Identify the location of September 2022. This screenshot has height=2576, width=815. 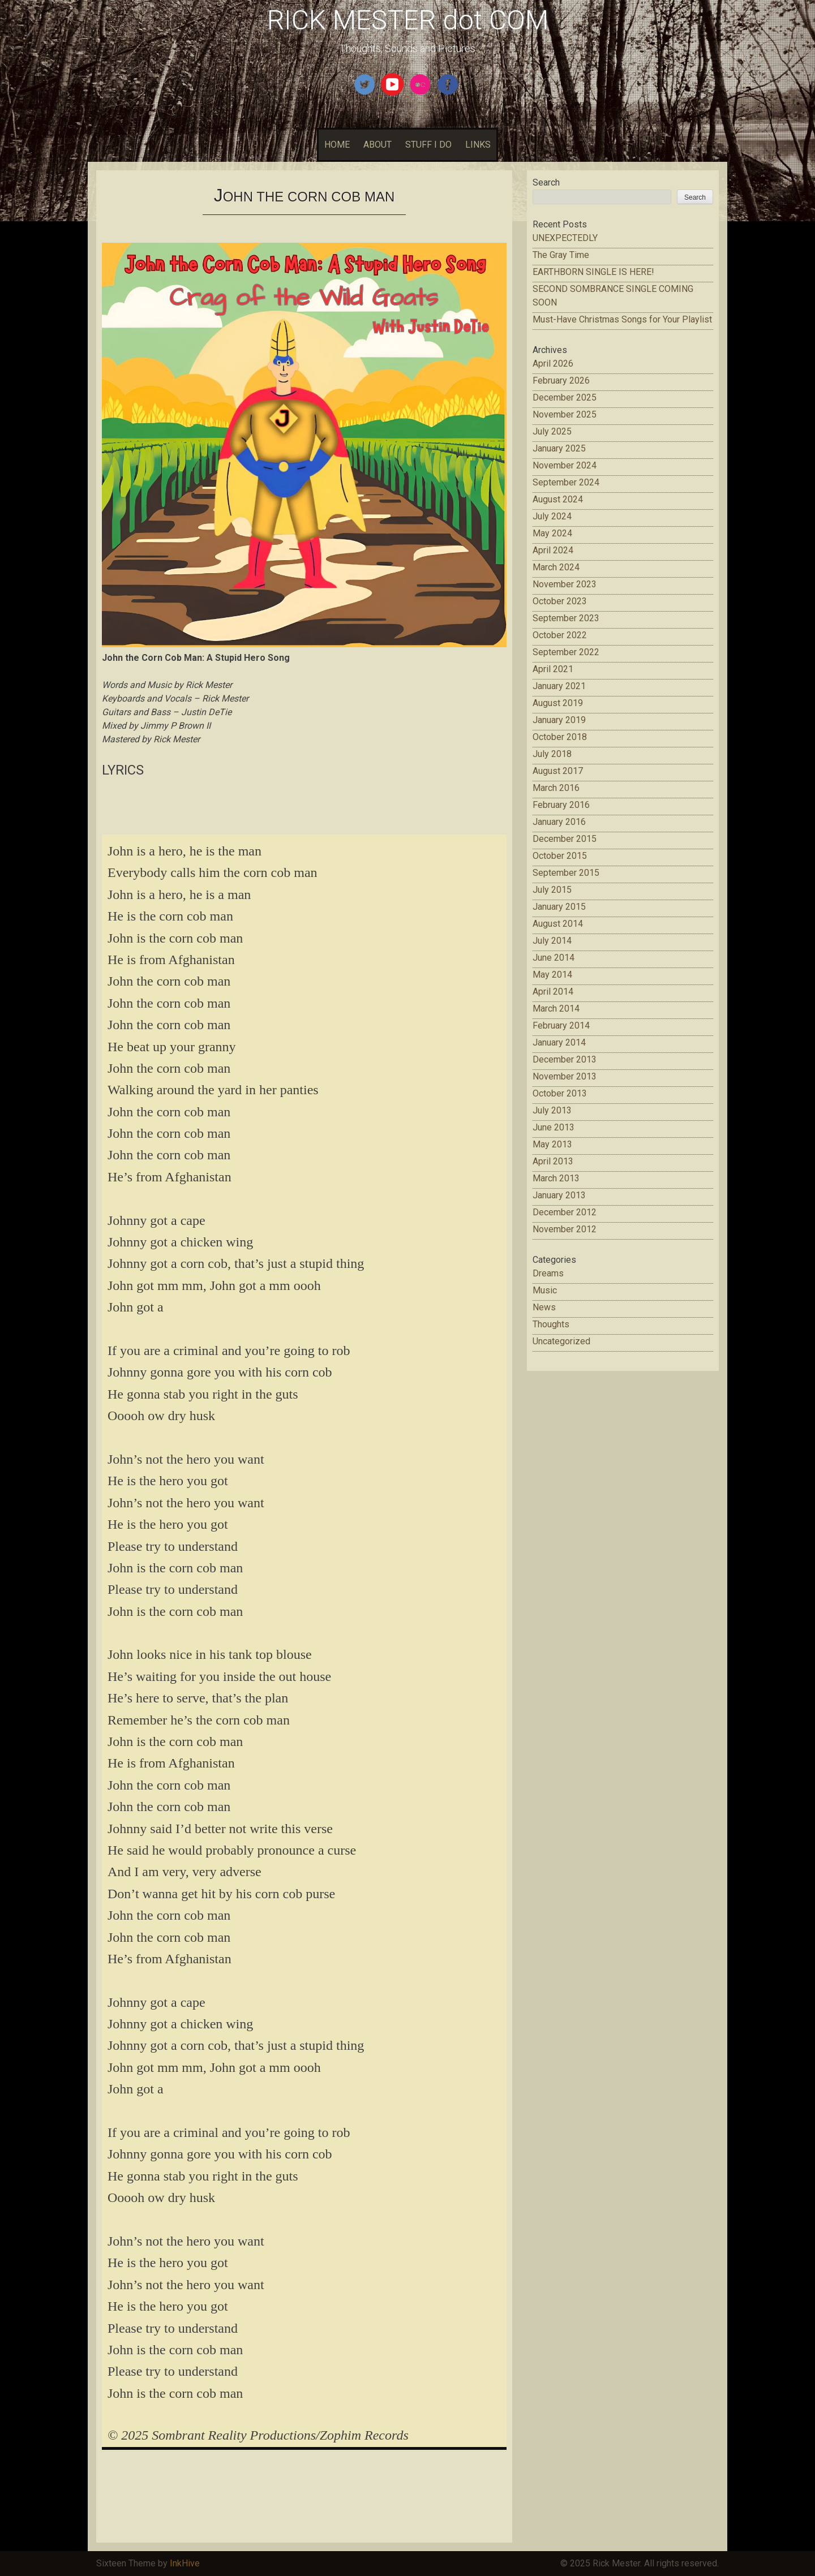
(566, 652).